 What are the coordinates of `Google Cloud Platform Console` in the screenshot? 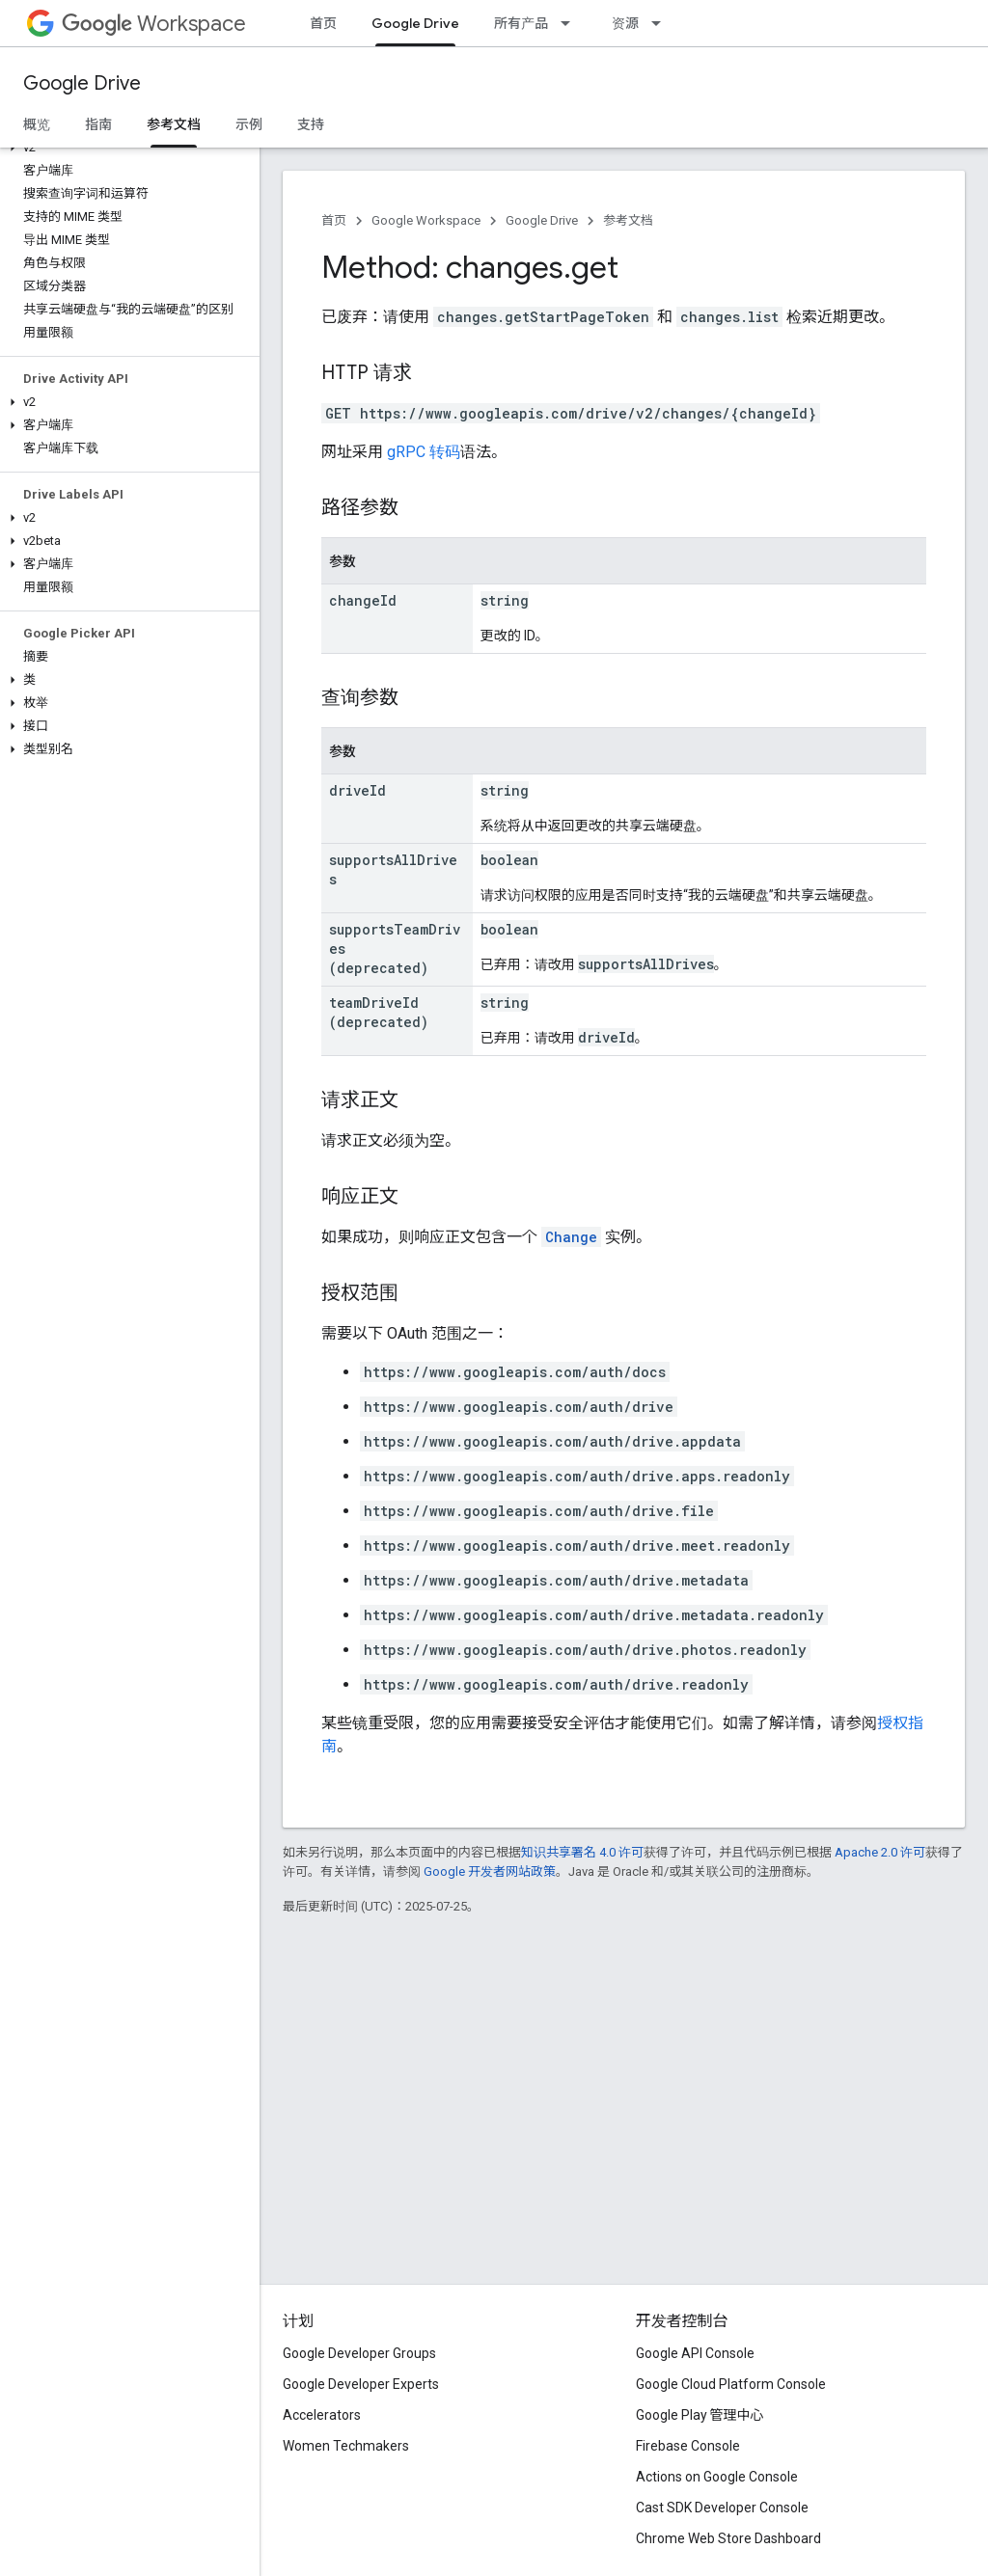 It's located at (731, 2384).